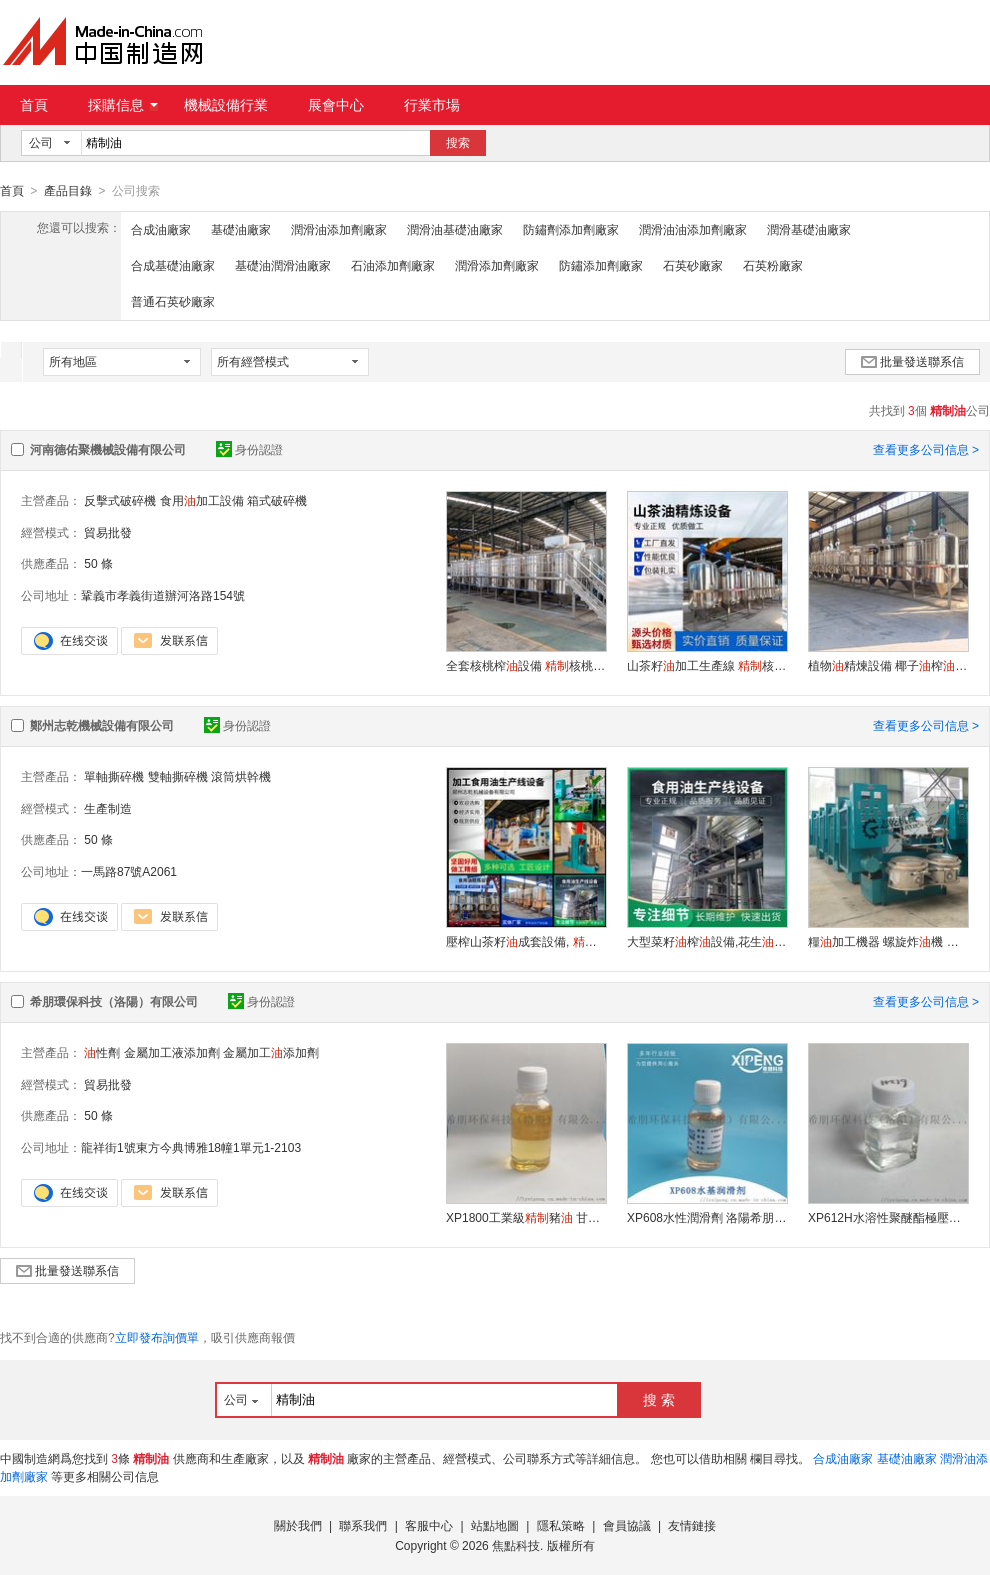 The width and height of the screenshot is (990, 1575). I want to click on 食用加工設備, so click(202, 500).